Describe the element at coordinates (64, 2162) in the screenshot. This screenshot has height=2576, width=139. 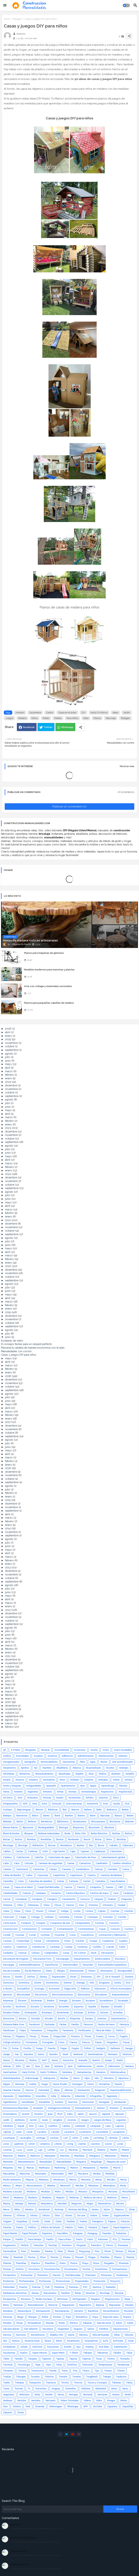
I see `Manualidades` at that location.